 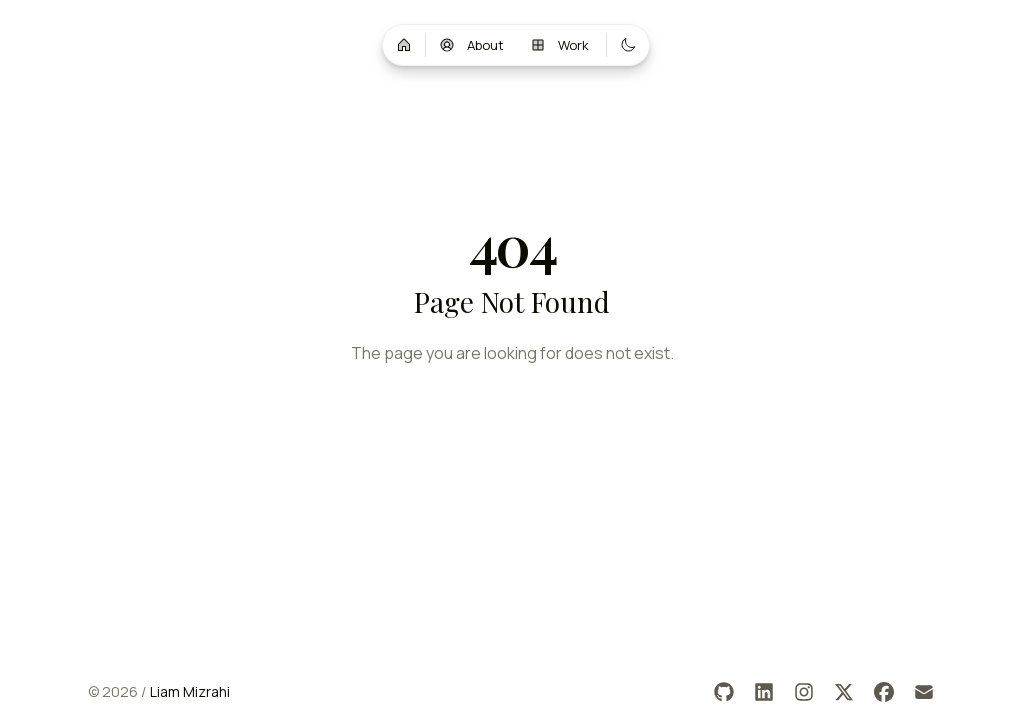 I want to click on [LinkedIn], so click(x=764, y=692).